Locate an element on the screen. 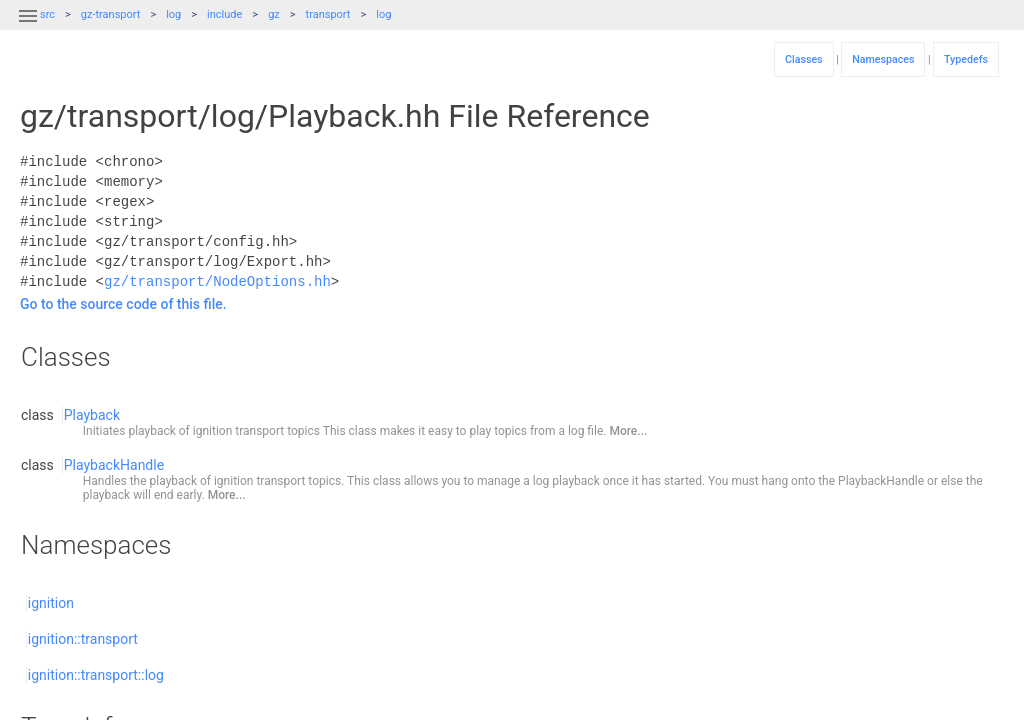 The height and width of the screenshot is (720, 1024). PlaybackHandle is located at coordinates (114, 465).